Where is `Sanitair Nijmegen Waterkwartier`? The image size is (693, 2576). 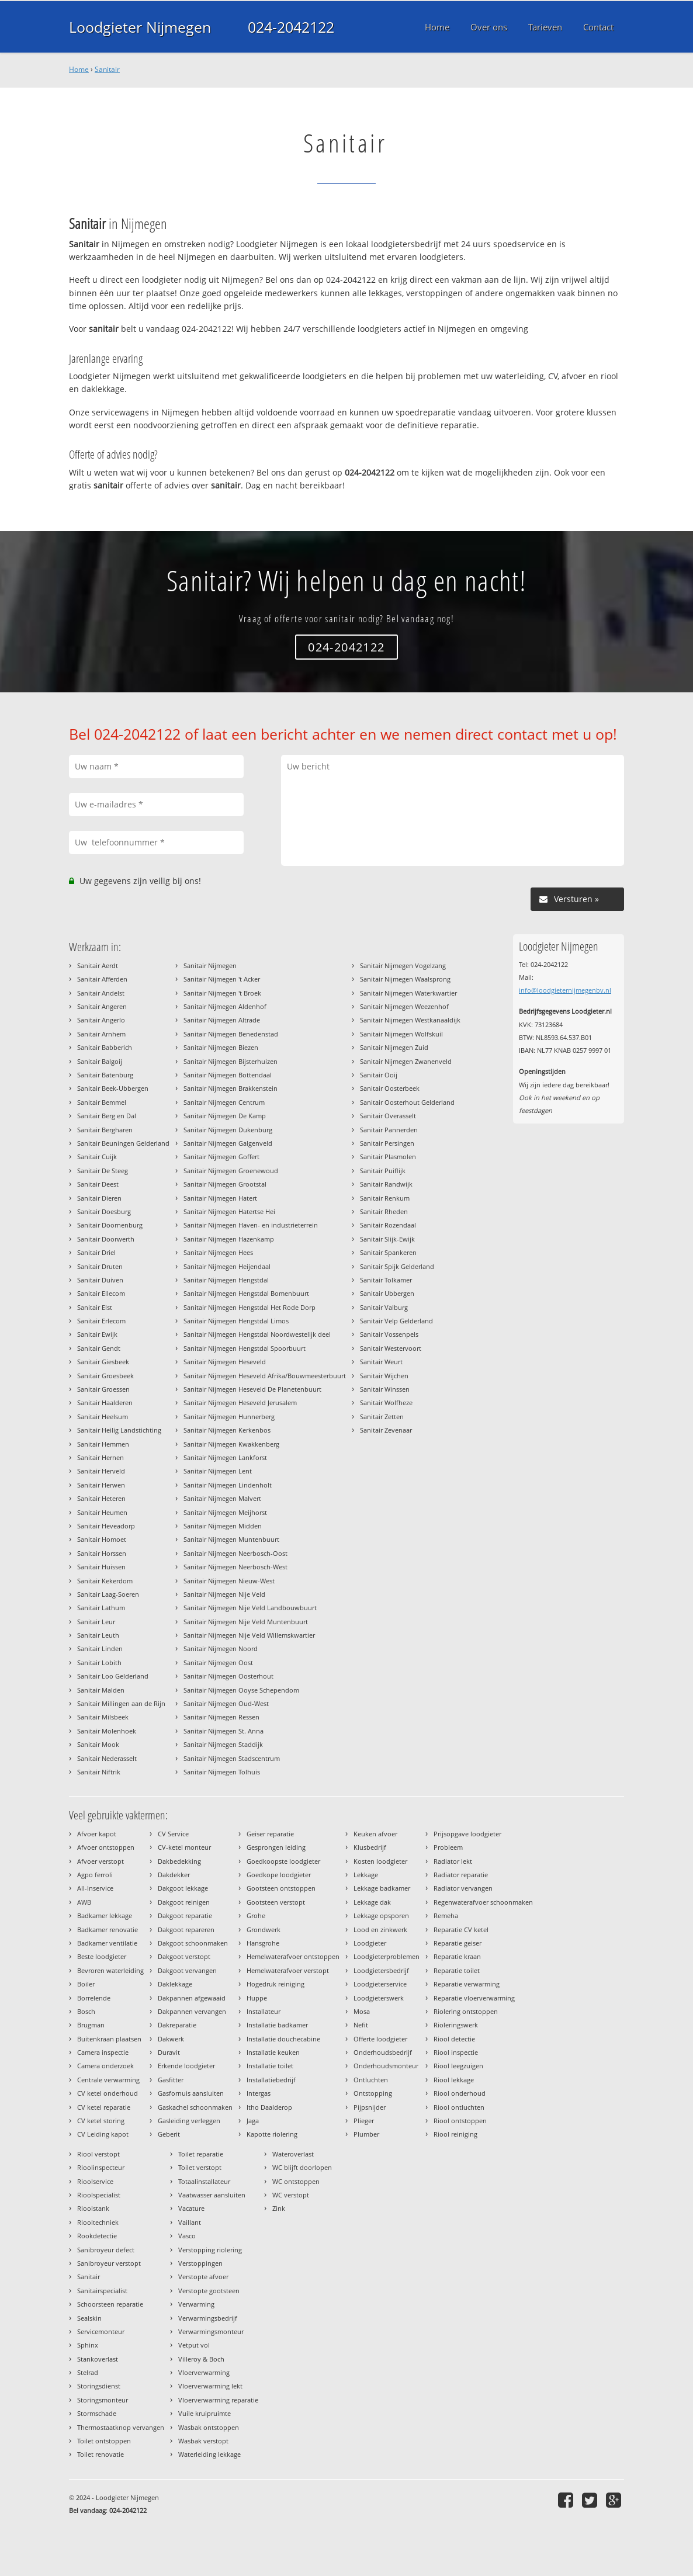 Sanitair Nijmegen Waterkwartier is located at coordinates (408, 993).